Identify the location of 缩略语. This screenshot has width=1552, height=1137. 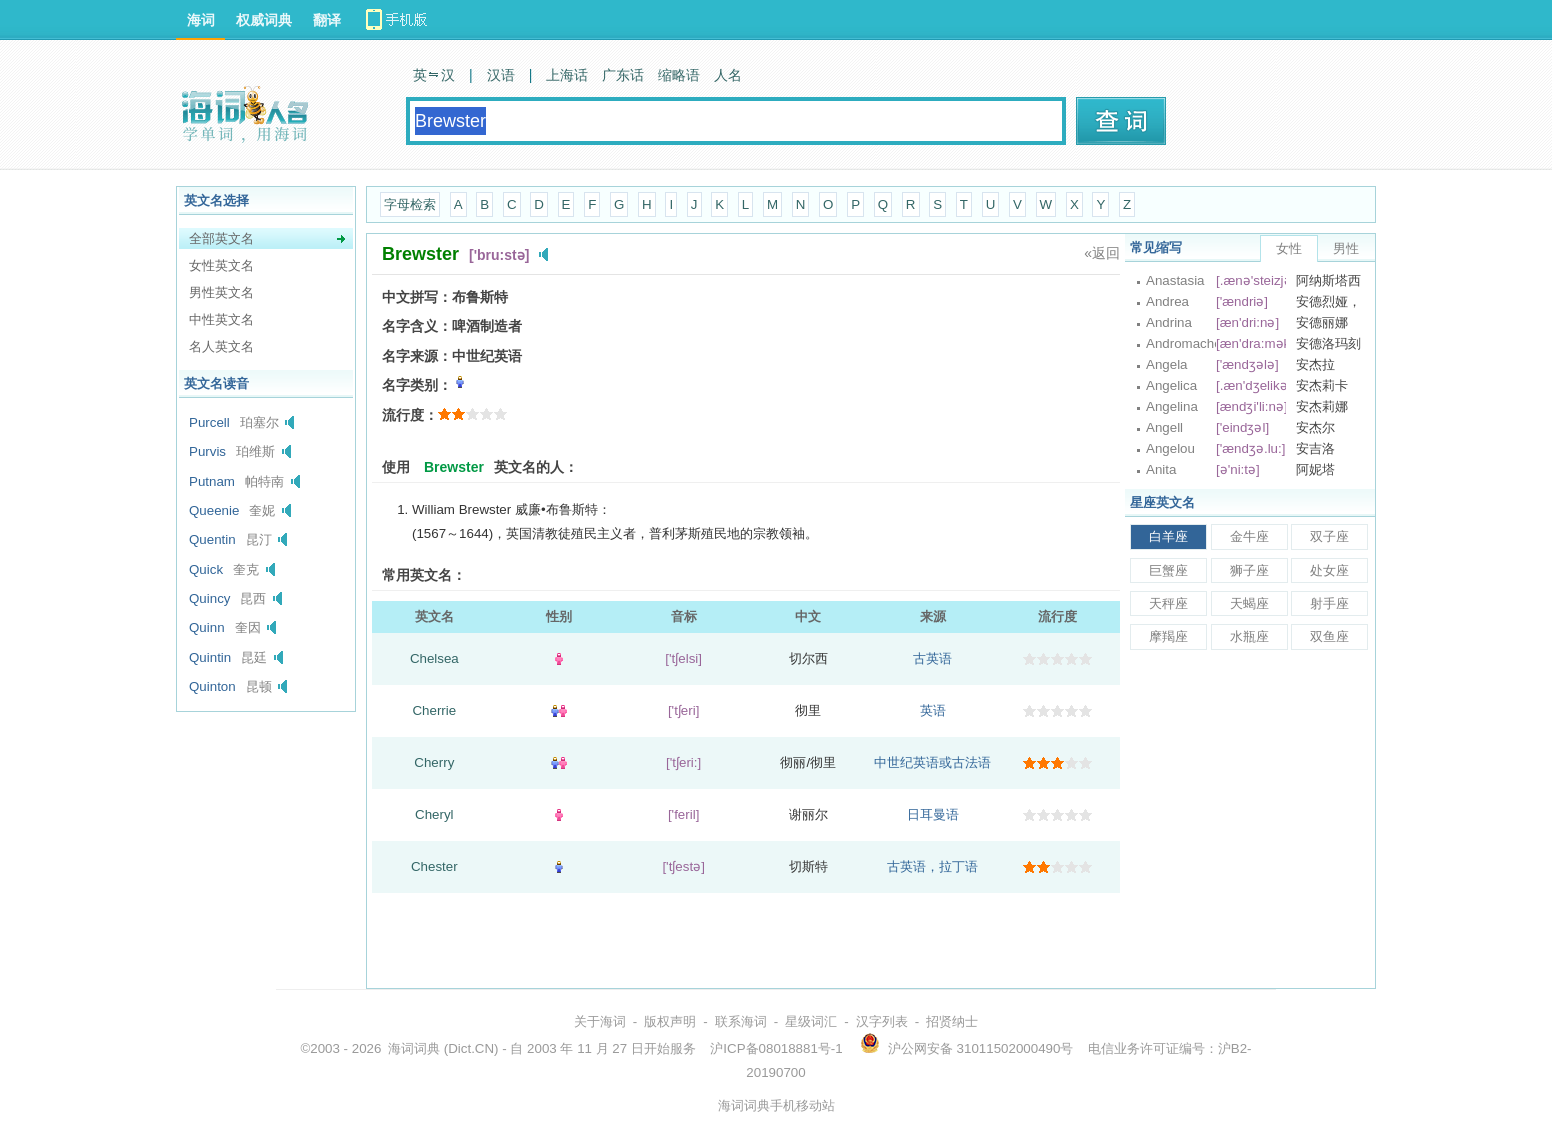
(679, 75).